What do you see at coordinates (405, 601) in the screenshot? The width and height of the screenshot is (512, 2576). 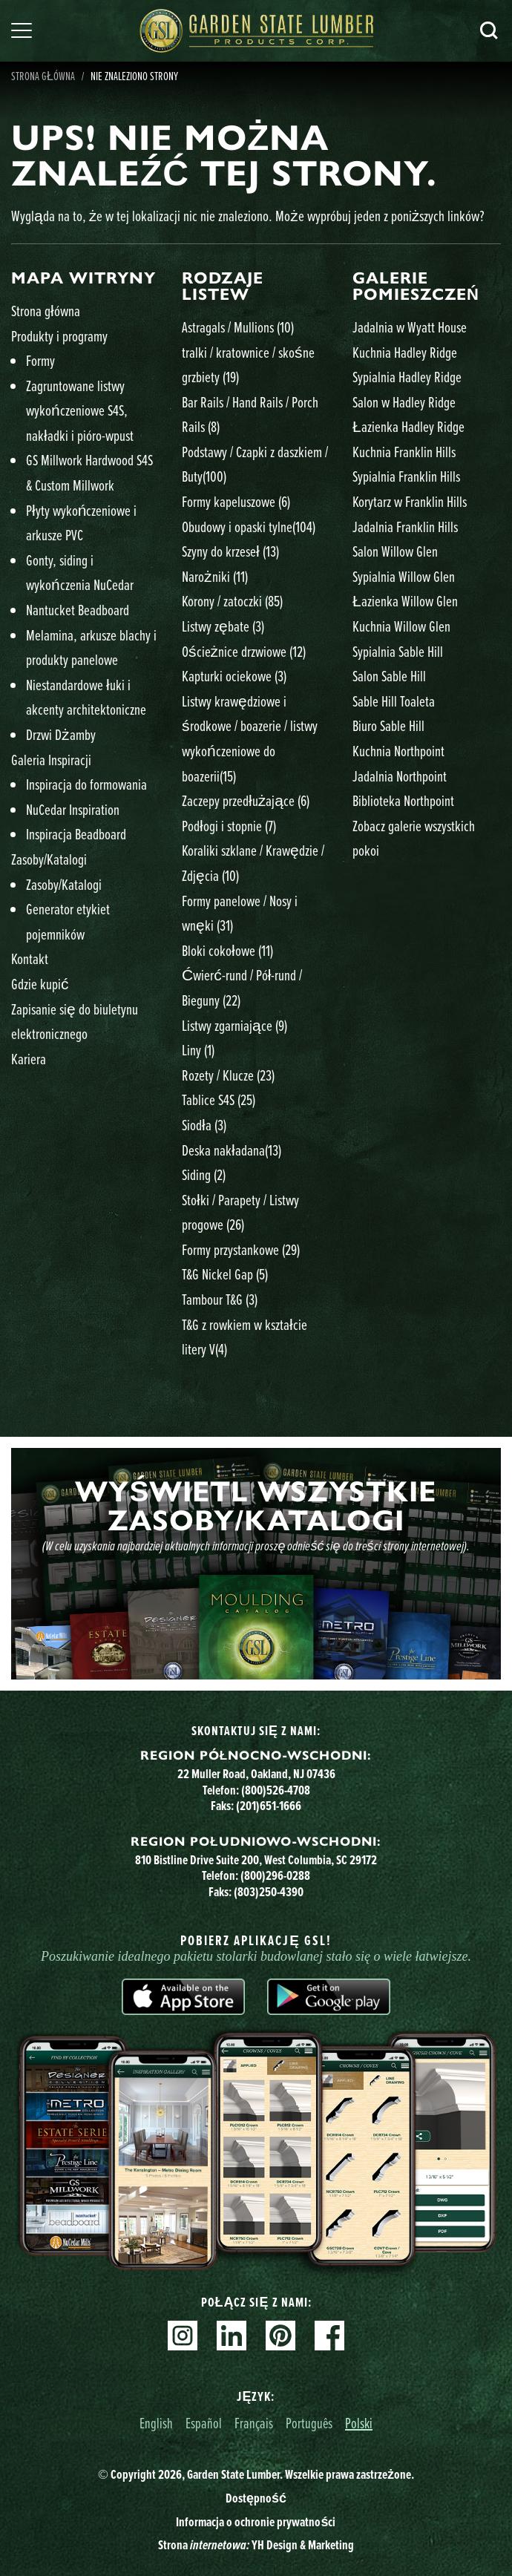 I see `Łazienka Willow Glen` at bounding box center [405, 601].